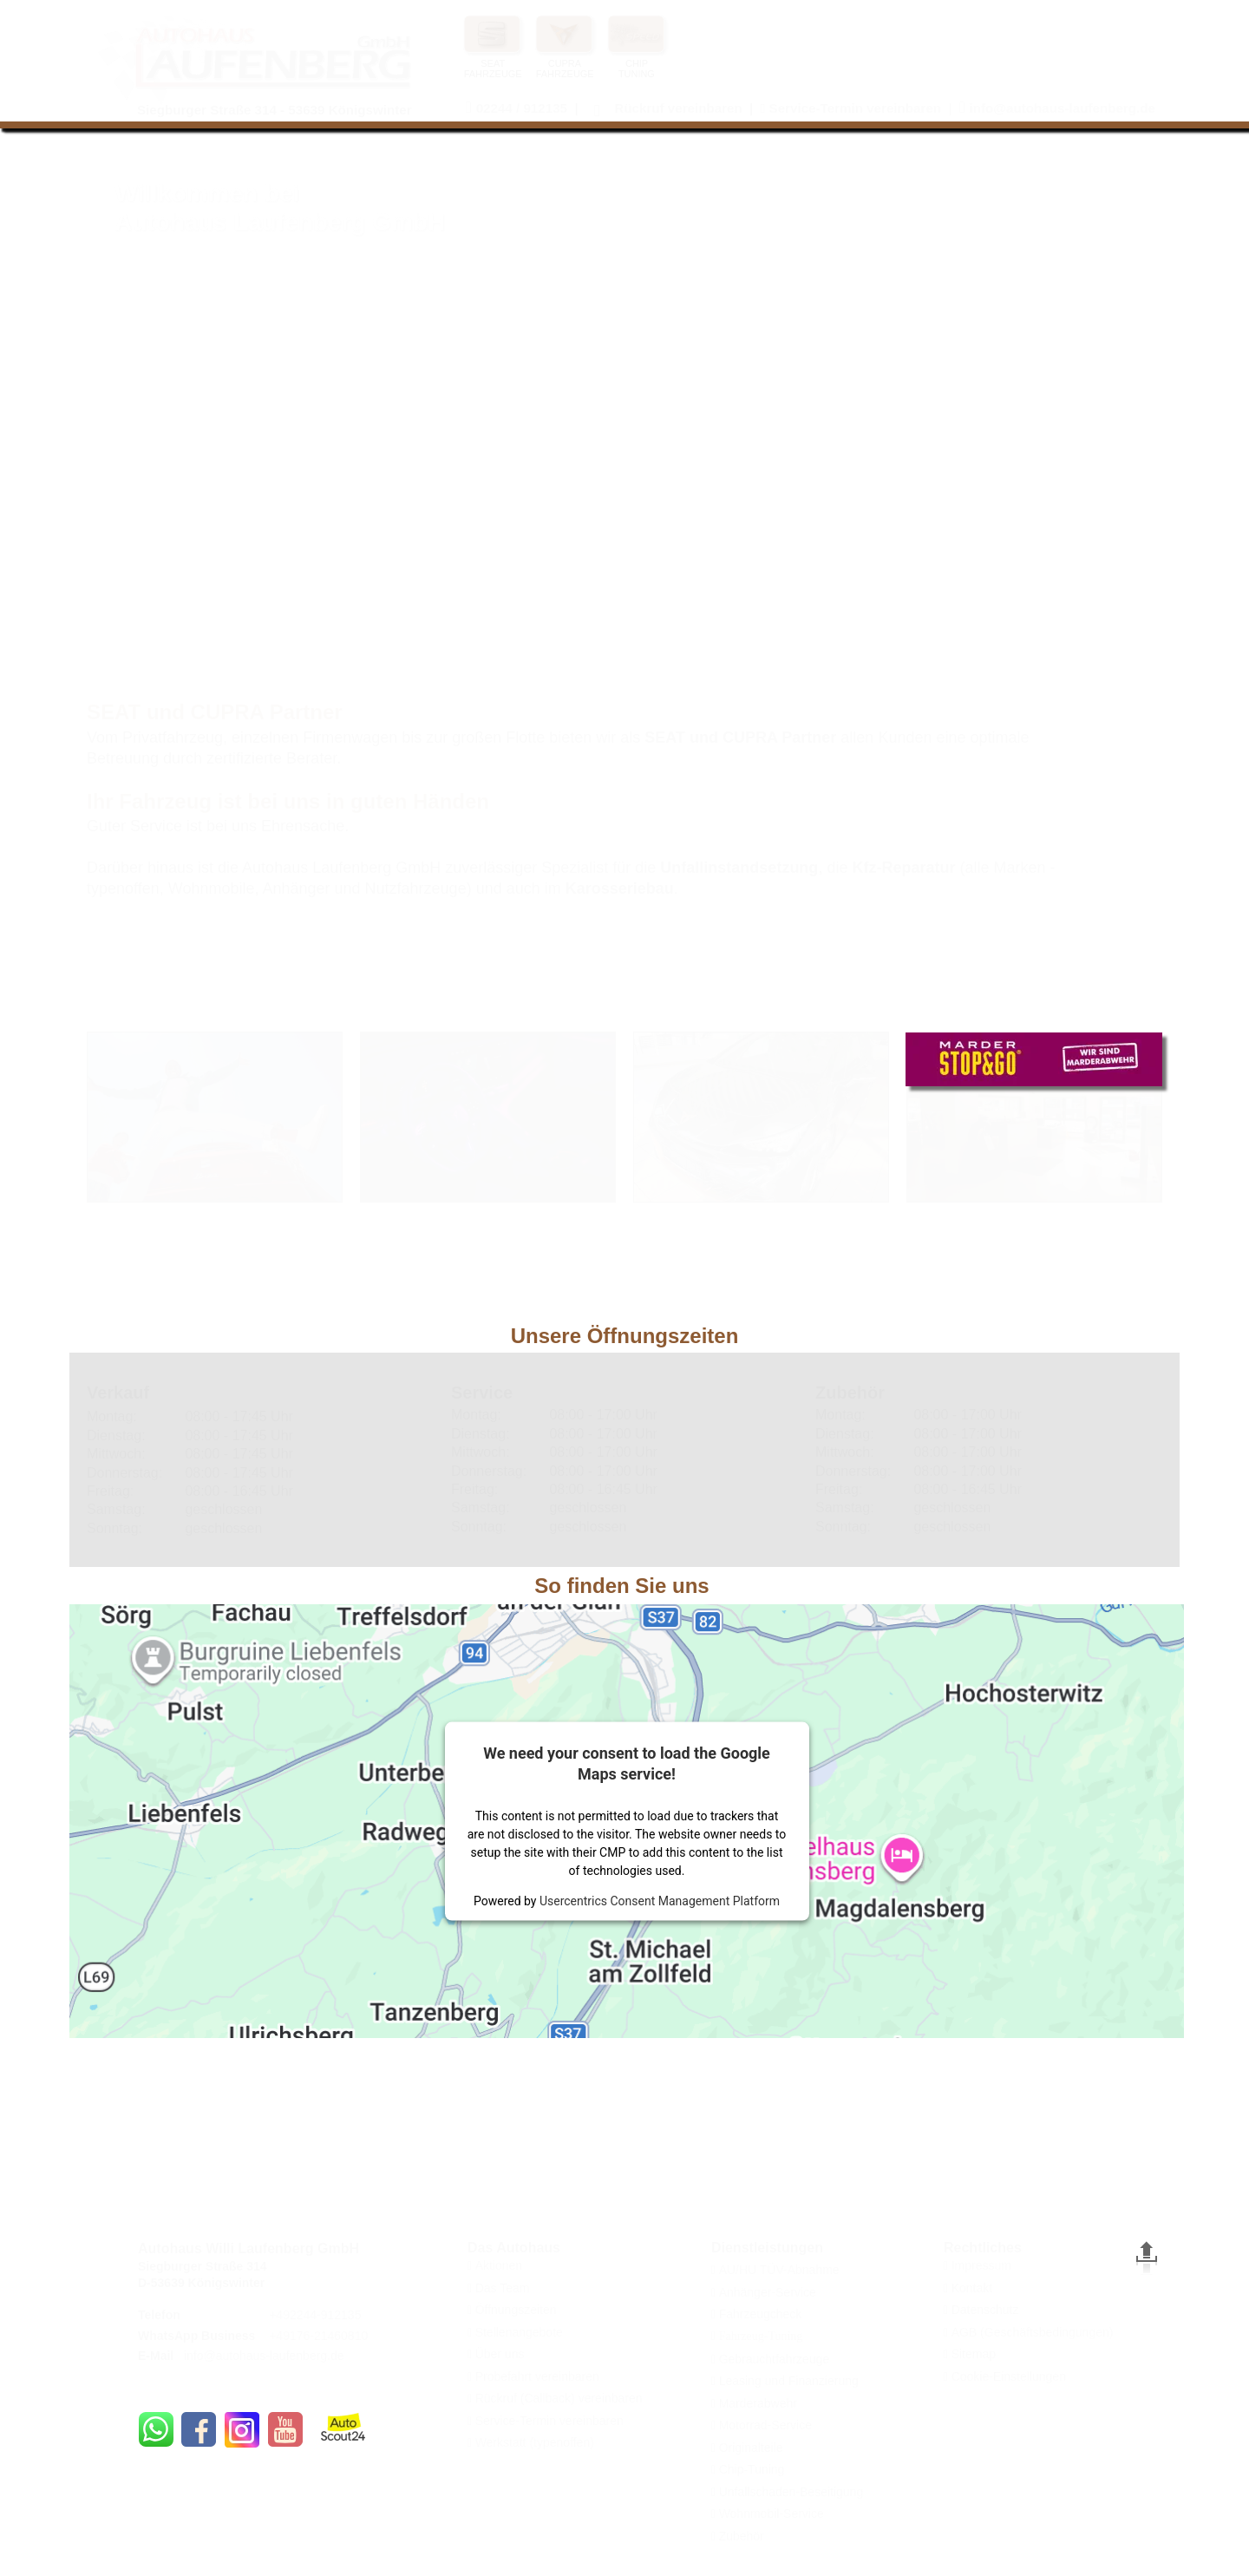 The width and height of the screenshot is (1249, 2576). Describe the element at coordinates (659, 1900) in the screenshot. I see `Usercentrics Consent Management Platform` at that location.